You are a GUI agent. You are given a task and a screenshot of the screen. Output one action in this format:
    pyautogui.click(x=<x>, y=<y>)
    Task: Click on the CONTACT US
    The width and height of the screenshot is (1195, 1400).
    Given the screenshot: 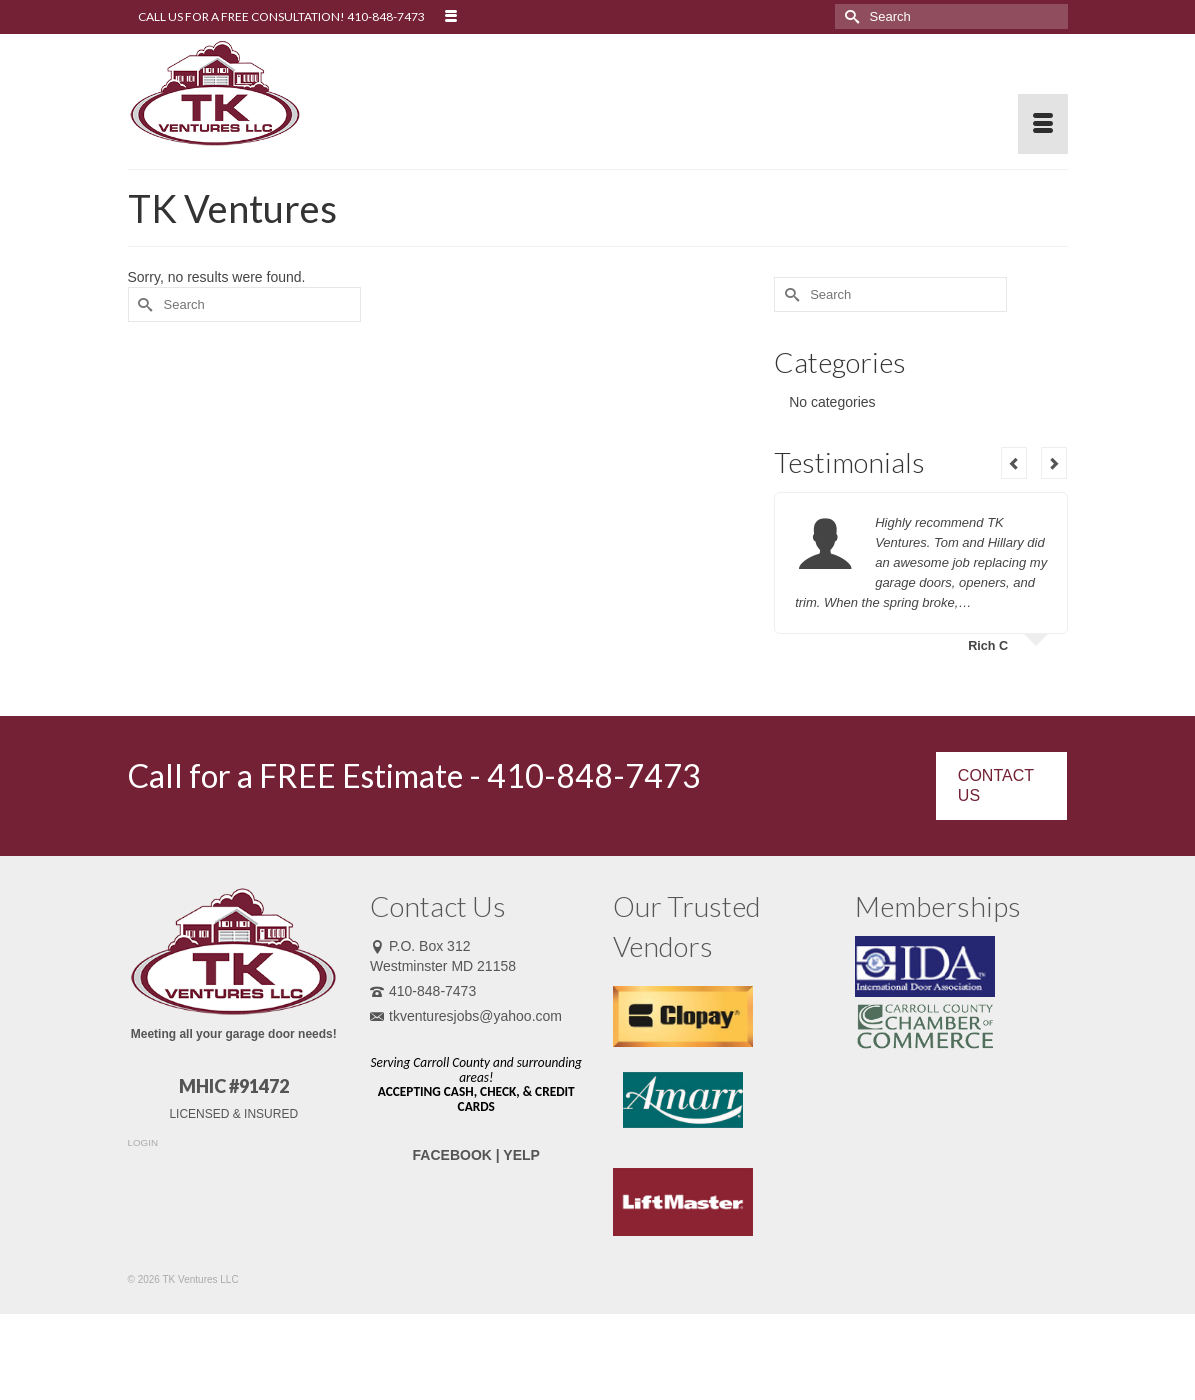 What is the action you would take?
    pyautogui.click(x=996, y=785)
    